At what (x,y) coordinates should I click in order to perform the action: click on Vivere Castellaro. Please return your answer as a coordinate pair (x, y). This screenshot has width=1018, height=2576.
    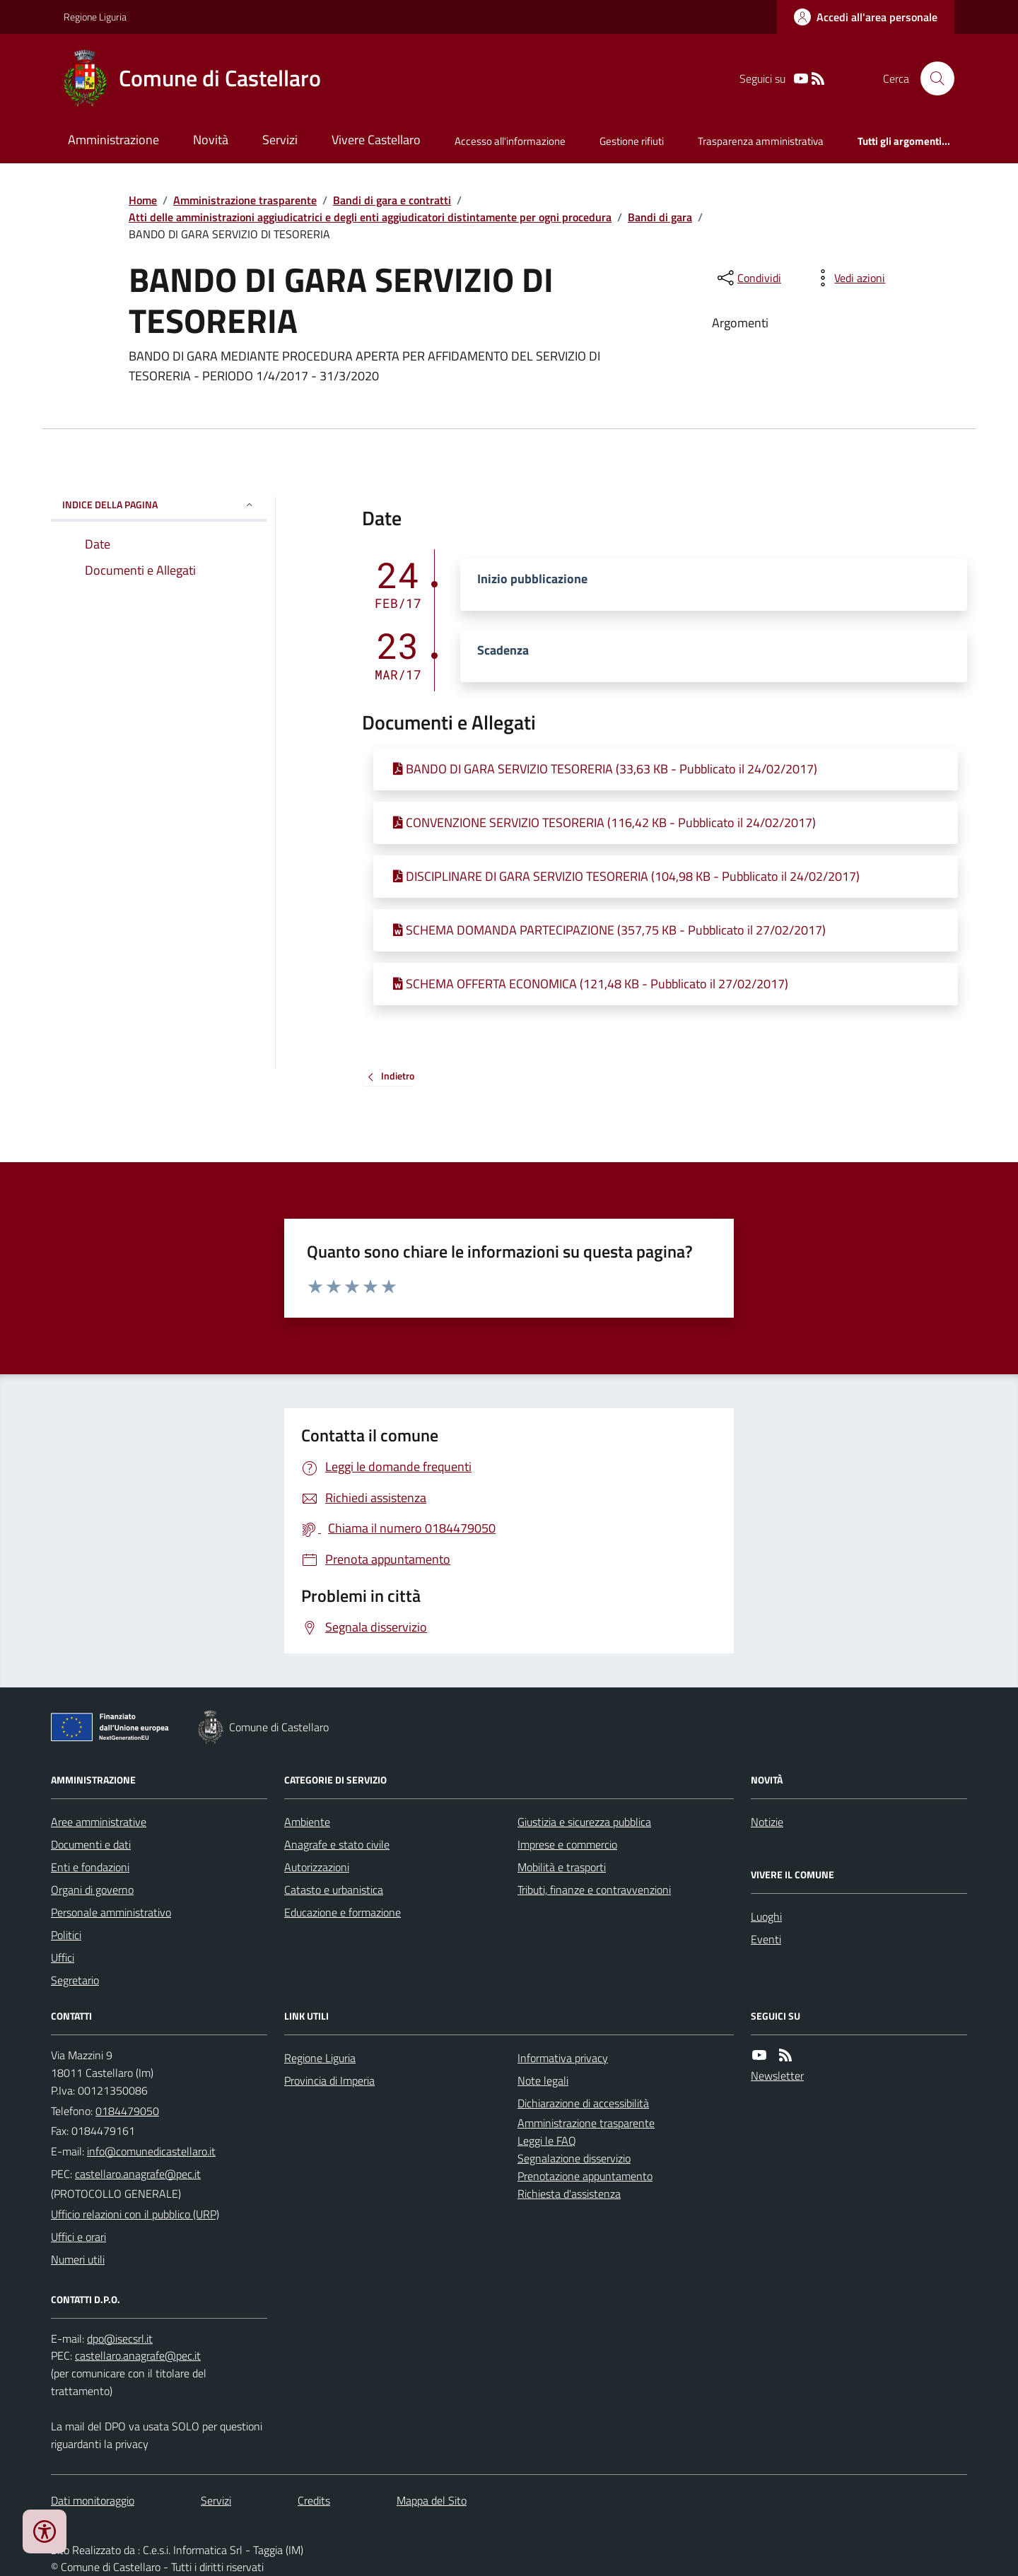
    Looking at the image, I should click on (376, 139).